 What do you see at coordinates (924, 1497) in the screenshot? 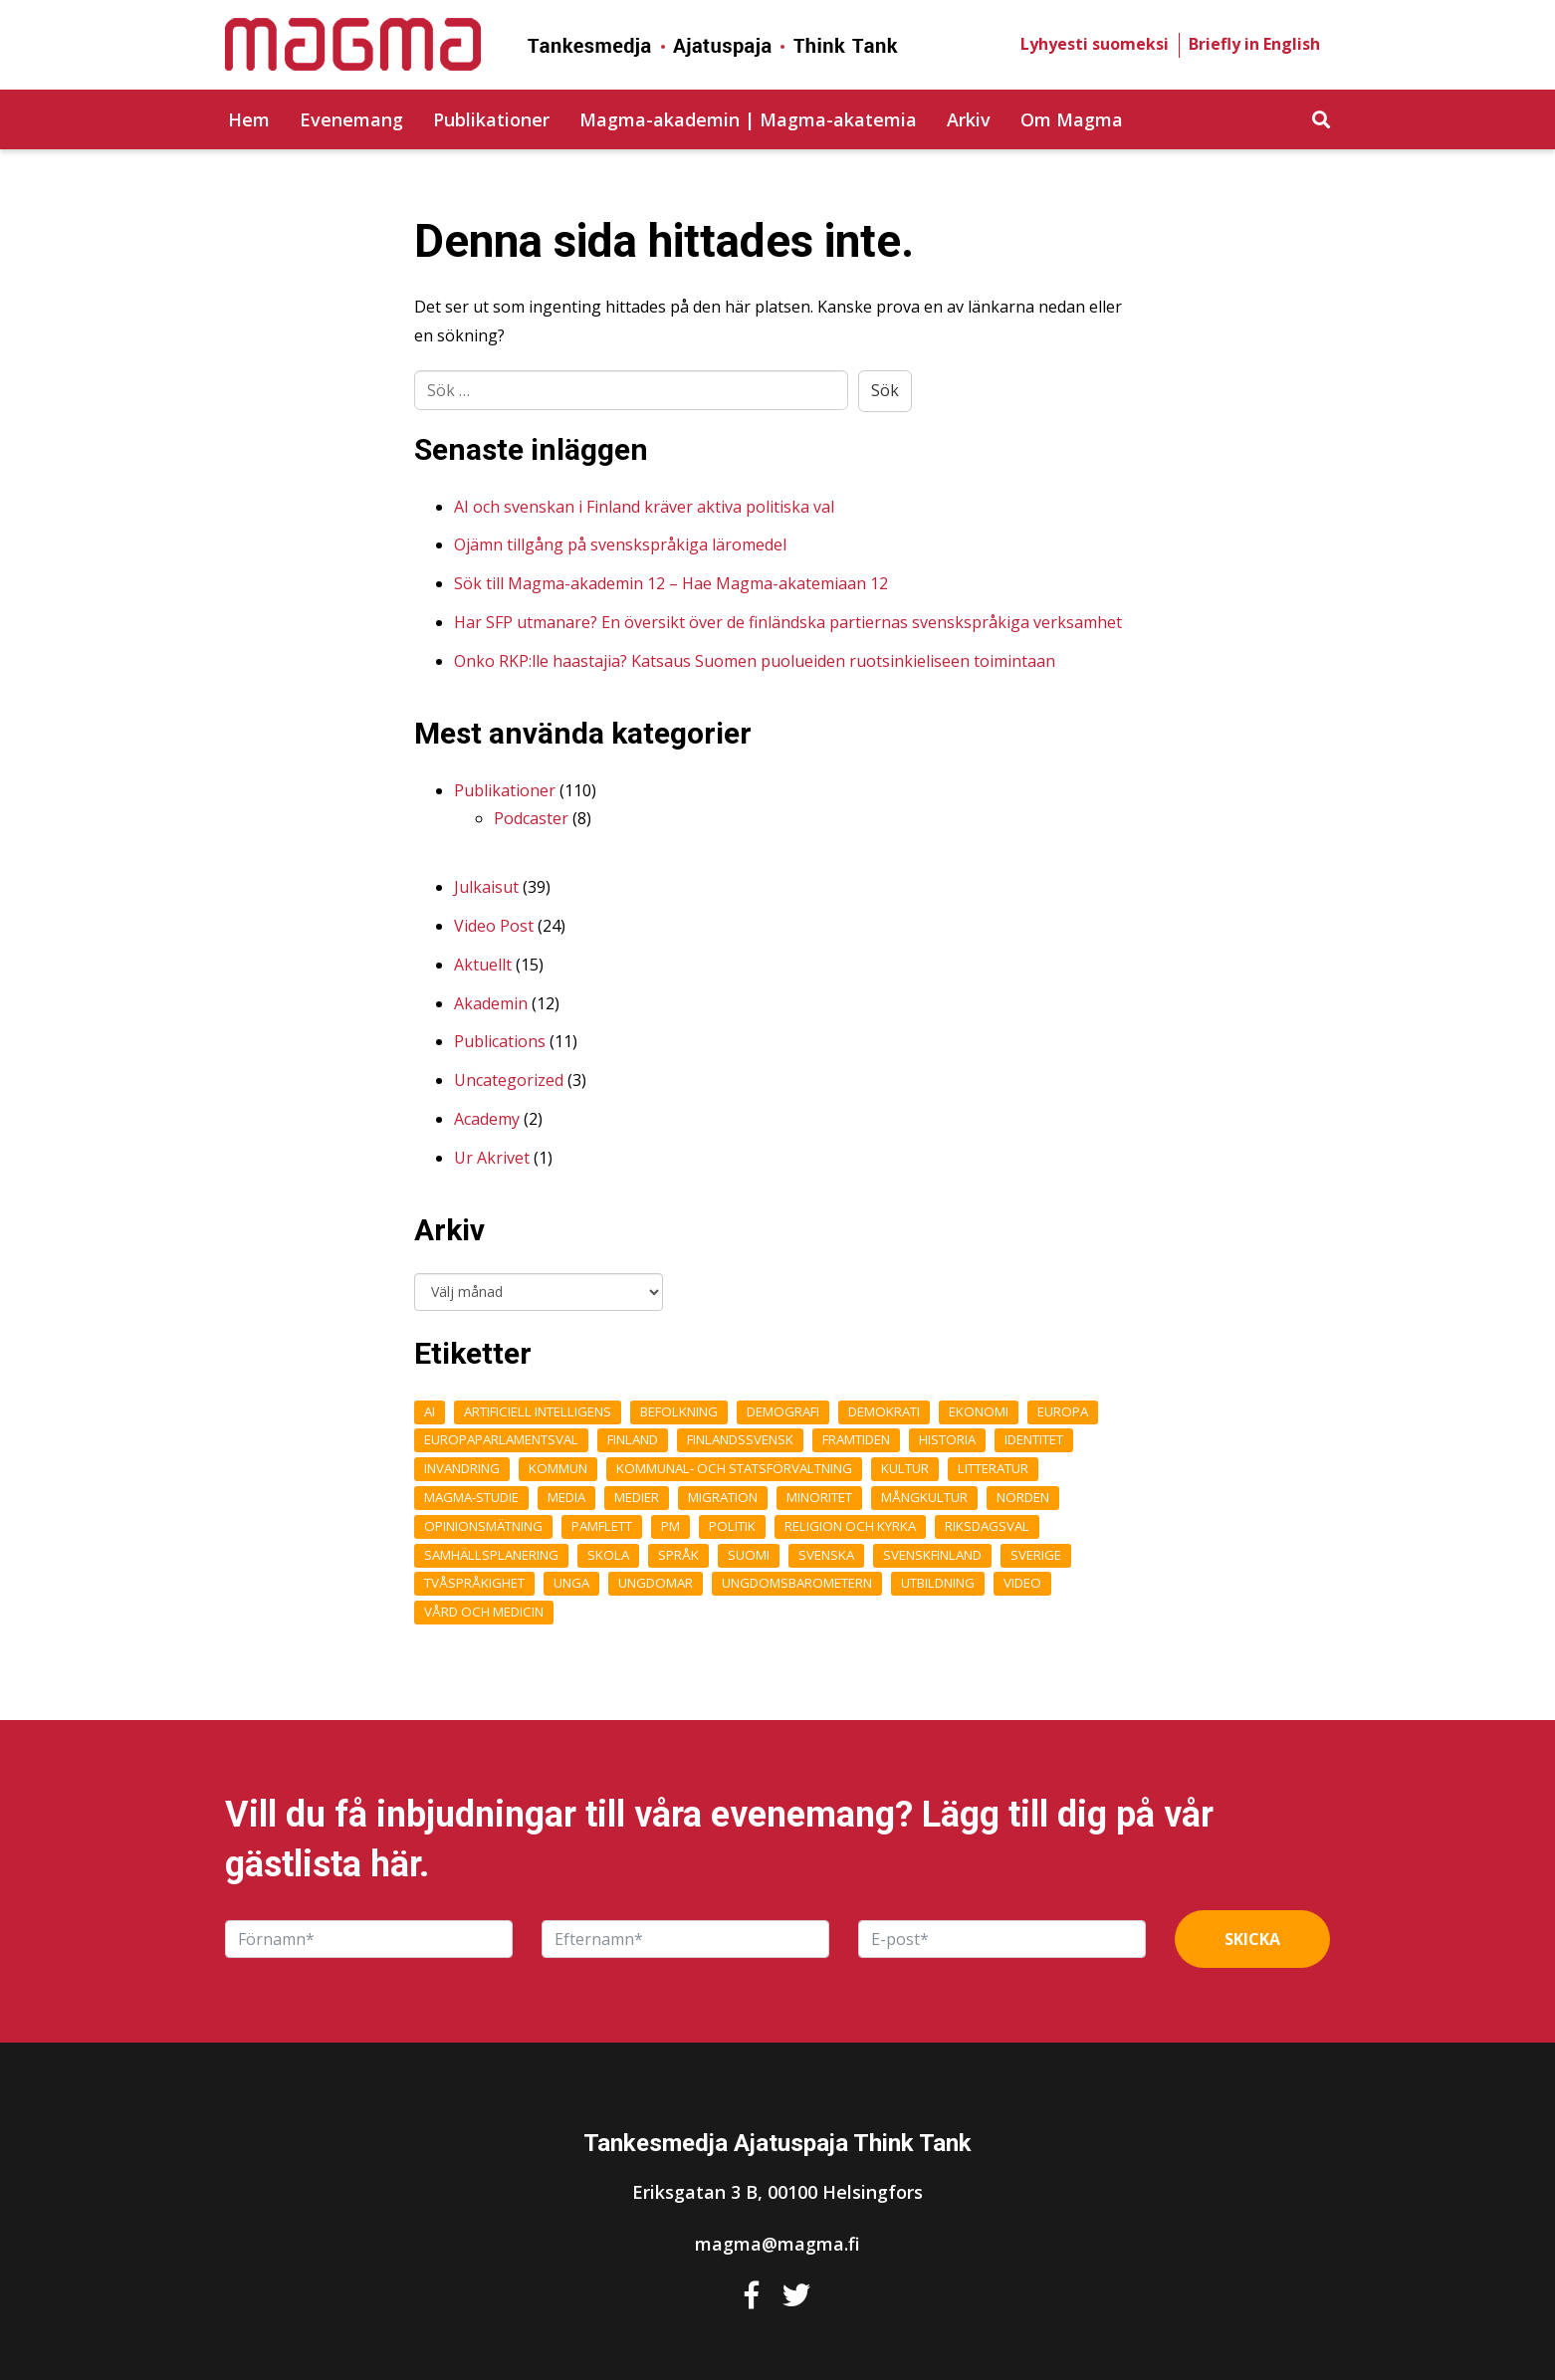
I see `Mångkultur` at bounding box center [924, 1497].